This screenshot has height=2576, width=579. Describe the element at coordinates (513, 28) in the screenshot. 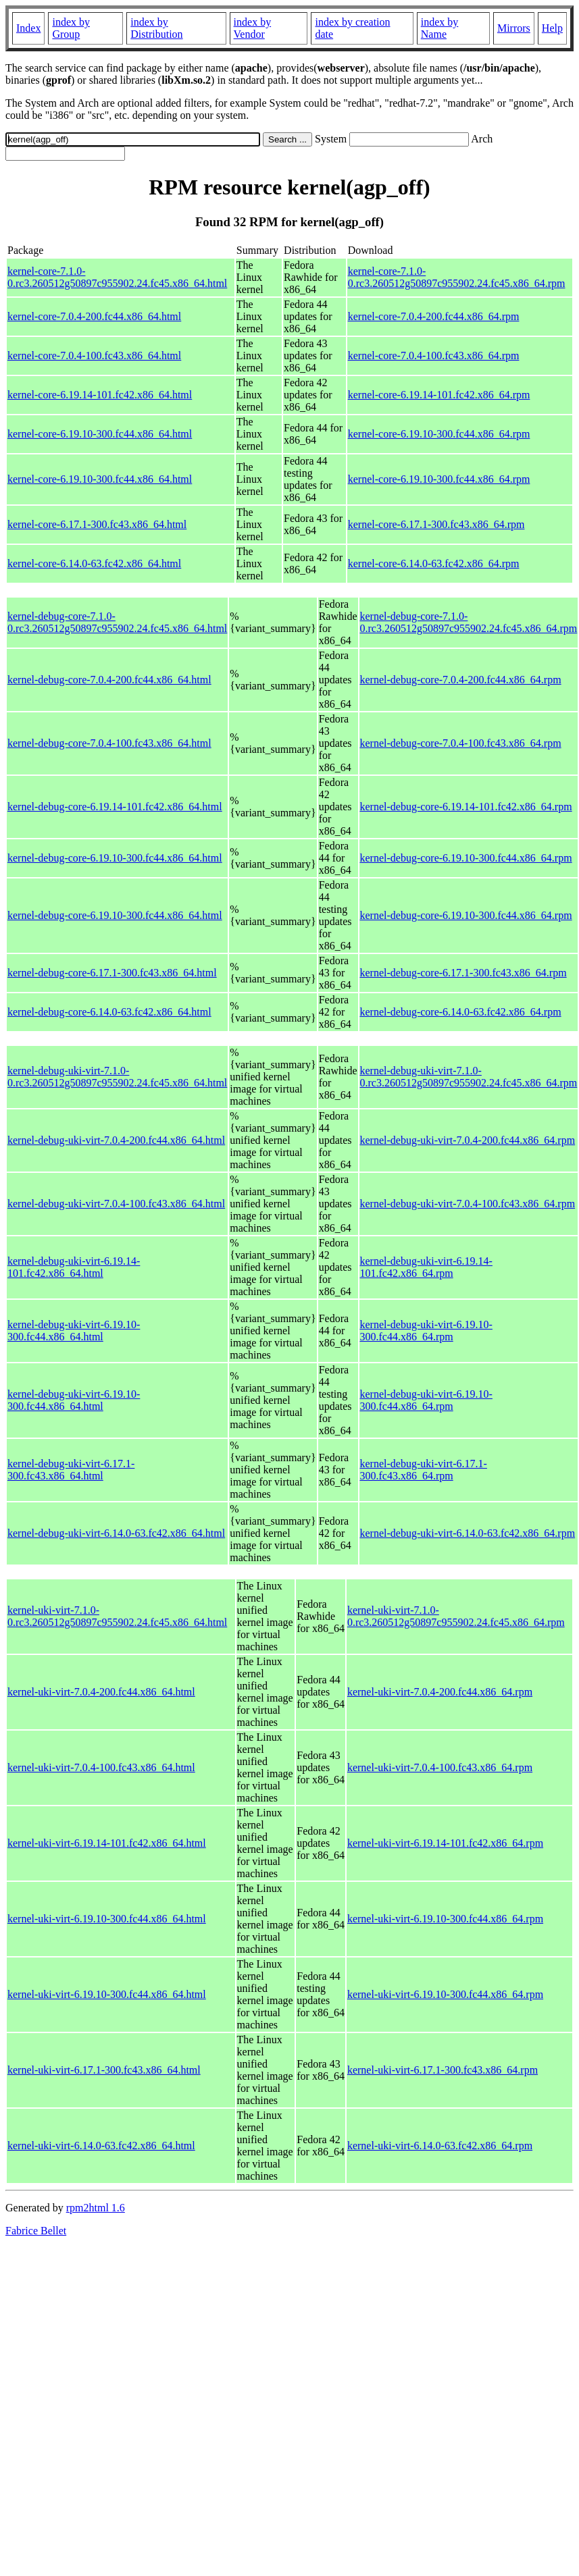

I see `Mirrors` at that location.